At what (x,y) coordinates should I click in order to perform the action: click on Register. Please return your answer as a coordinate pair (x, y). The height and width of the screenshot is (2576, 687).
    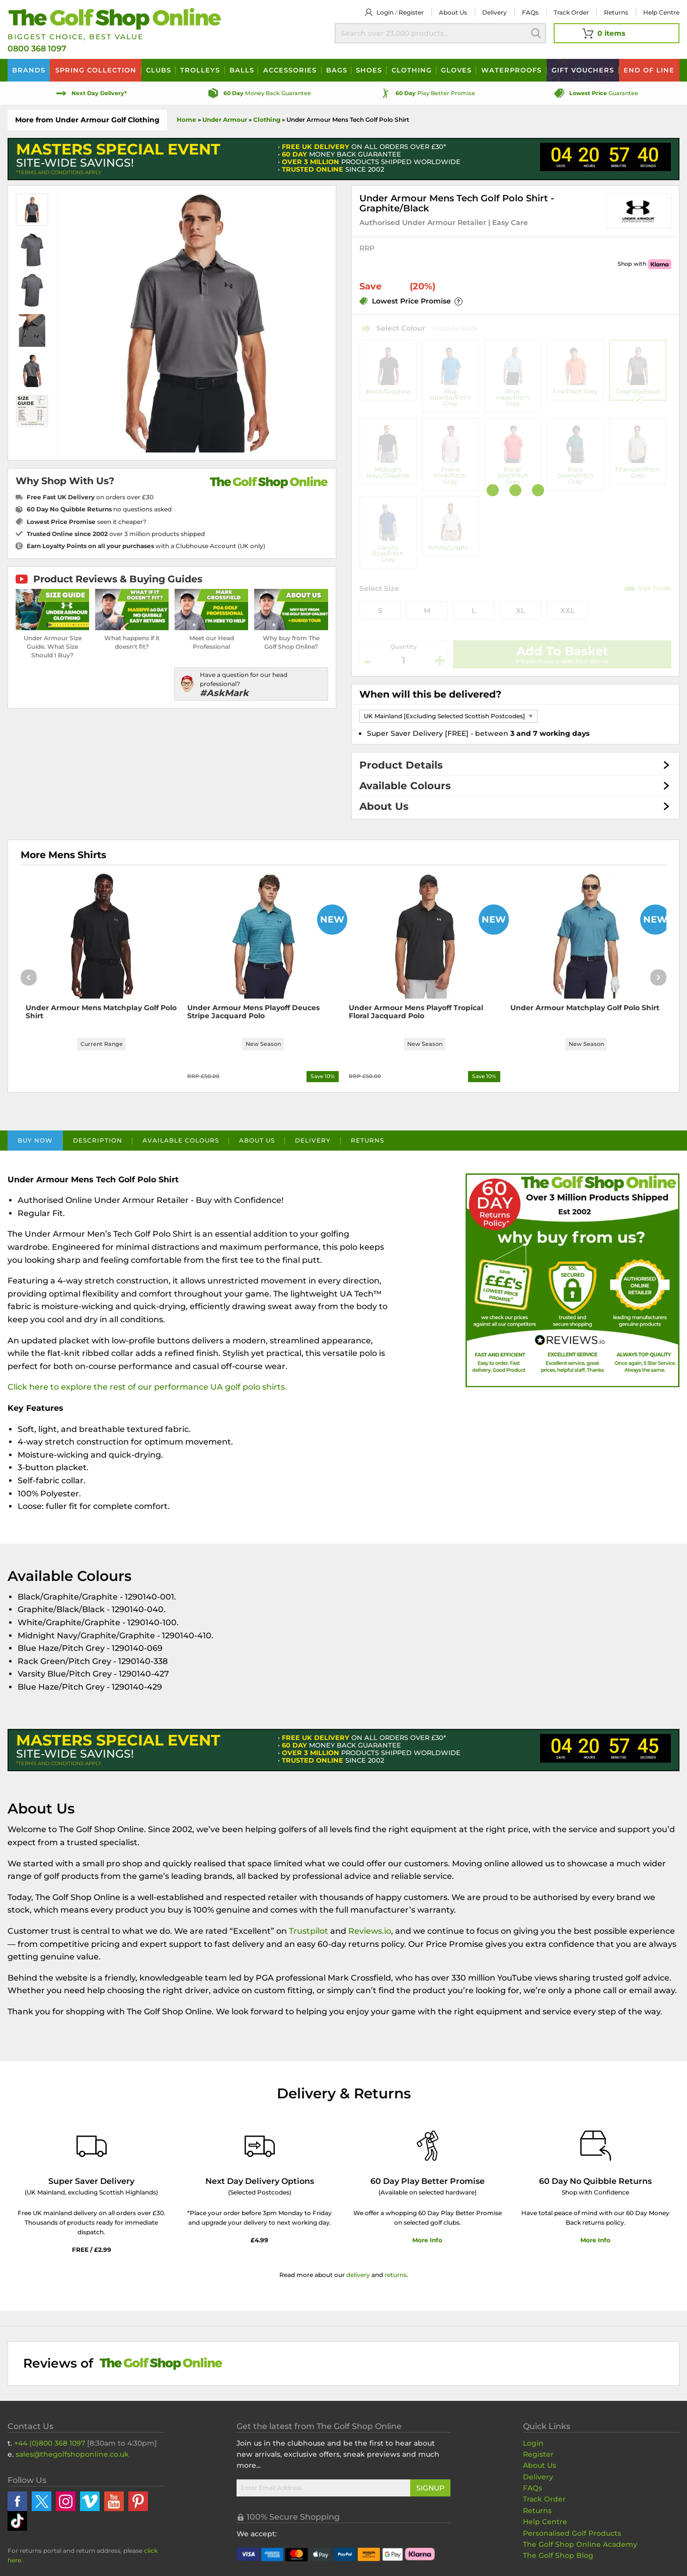
    Looking at the image, I should click on (411, 12).